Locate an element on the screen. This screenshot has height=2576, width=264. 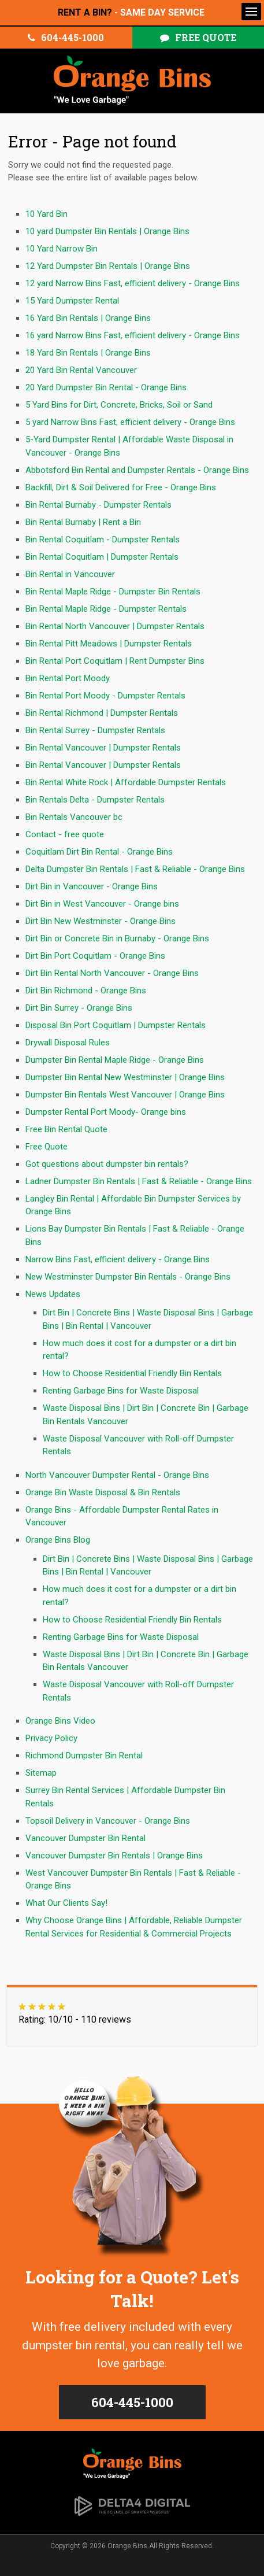
Got questions about dumpster bin rentals? is located at coordinates (106, 1164).